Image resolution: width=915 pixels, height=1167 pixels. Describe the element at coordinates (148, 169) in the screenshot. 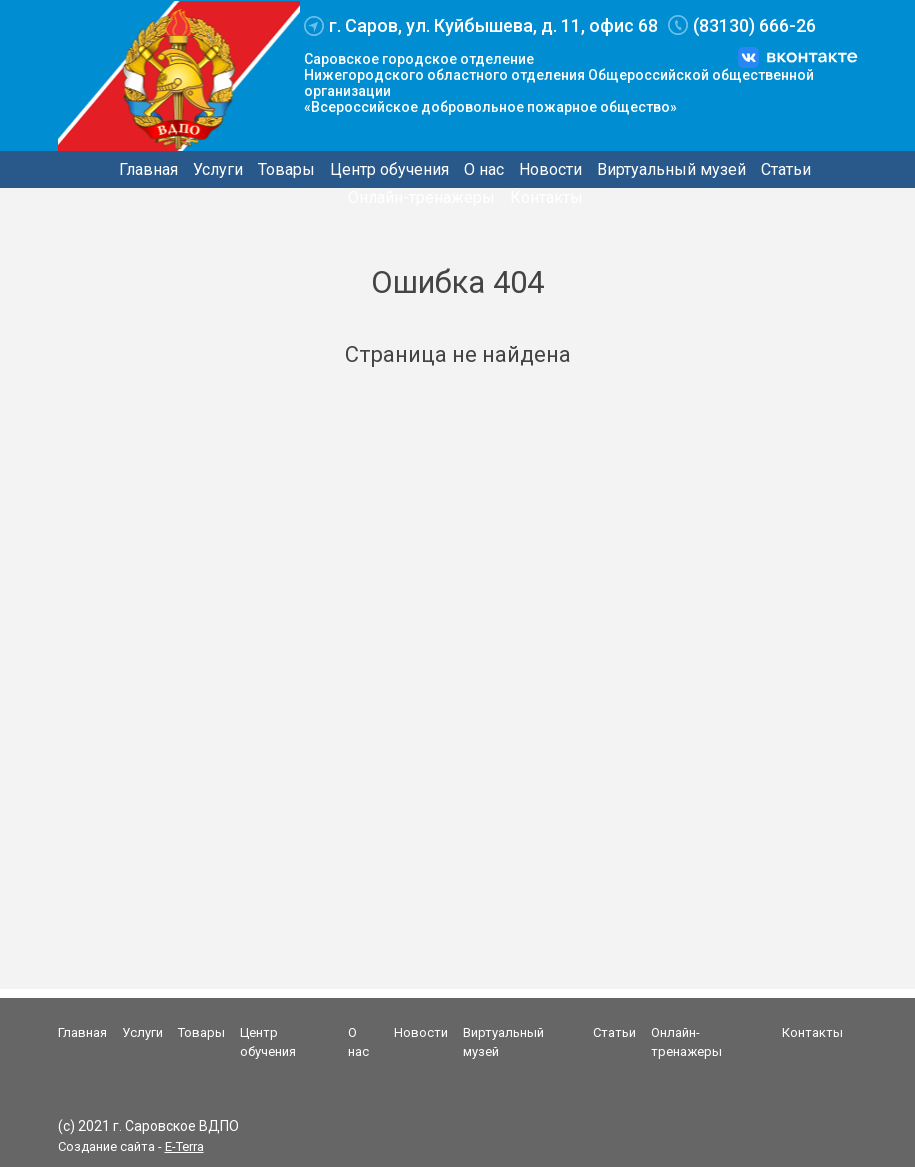

I see `Главная` at that location.